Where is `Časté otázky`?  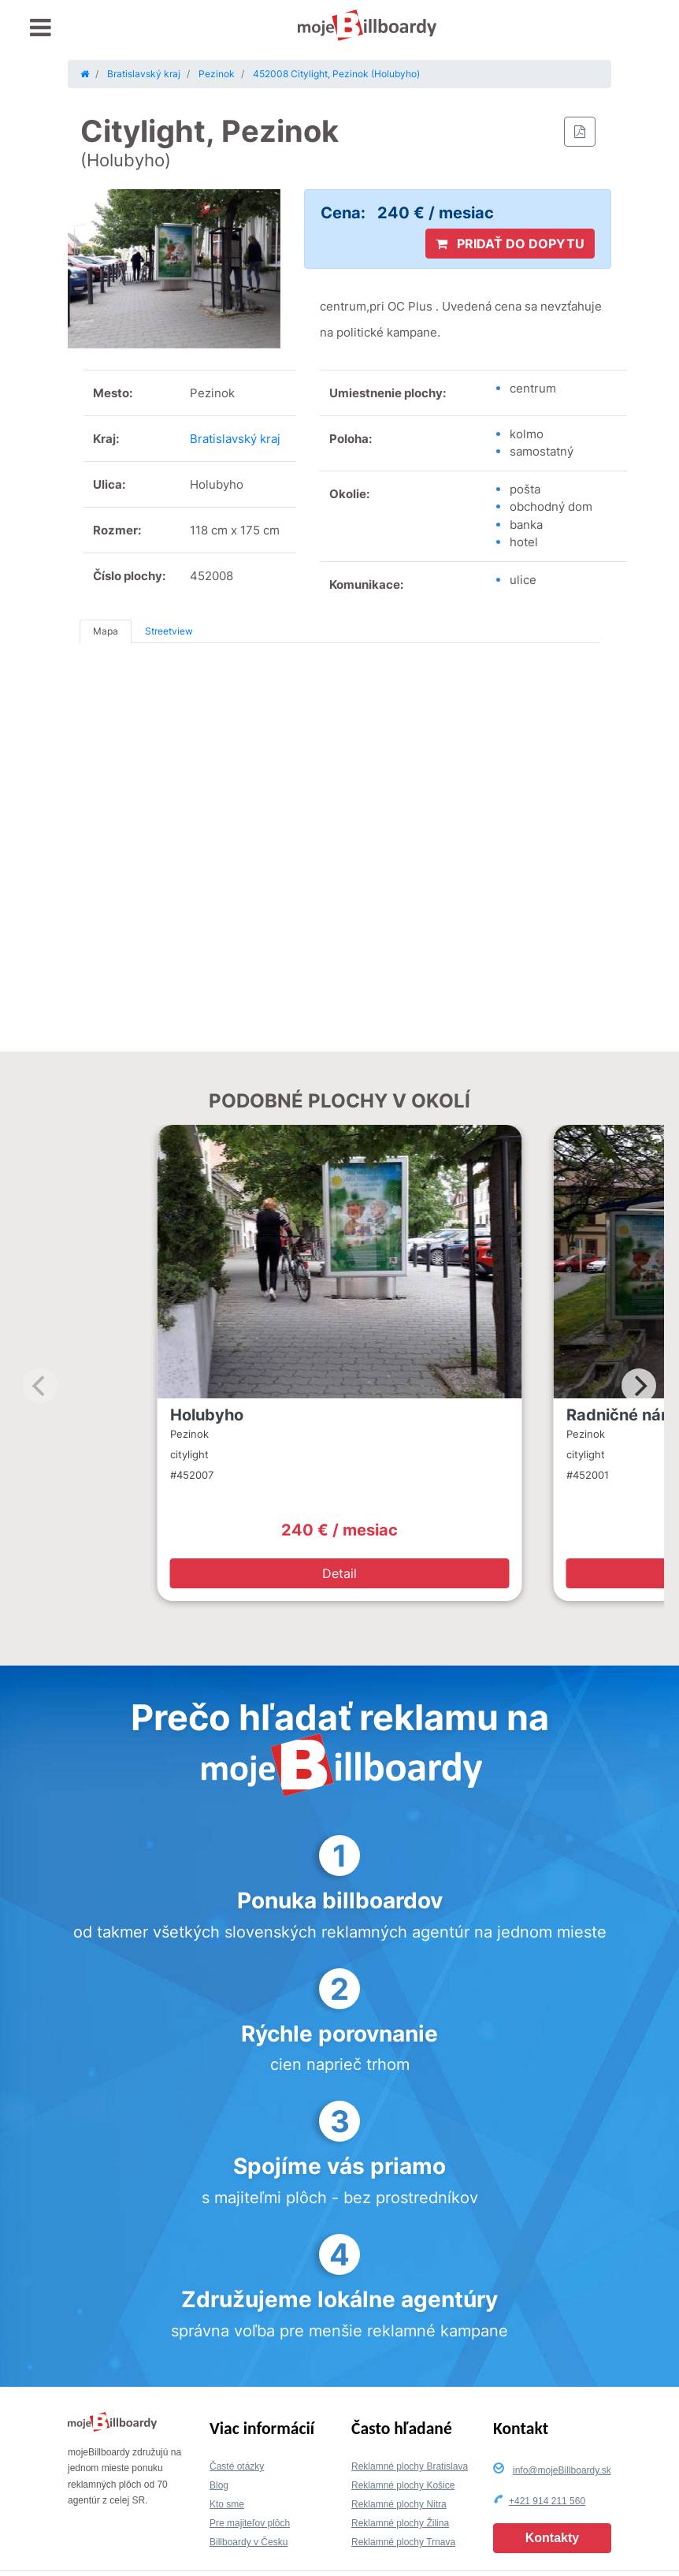 Časté otázky is located at coordinates (237, 2466).